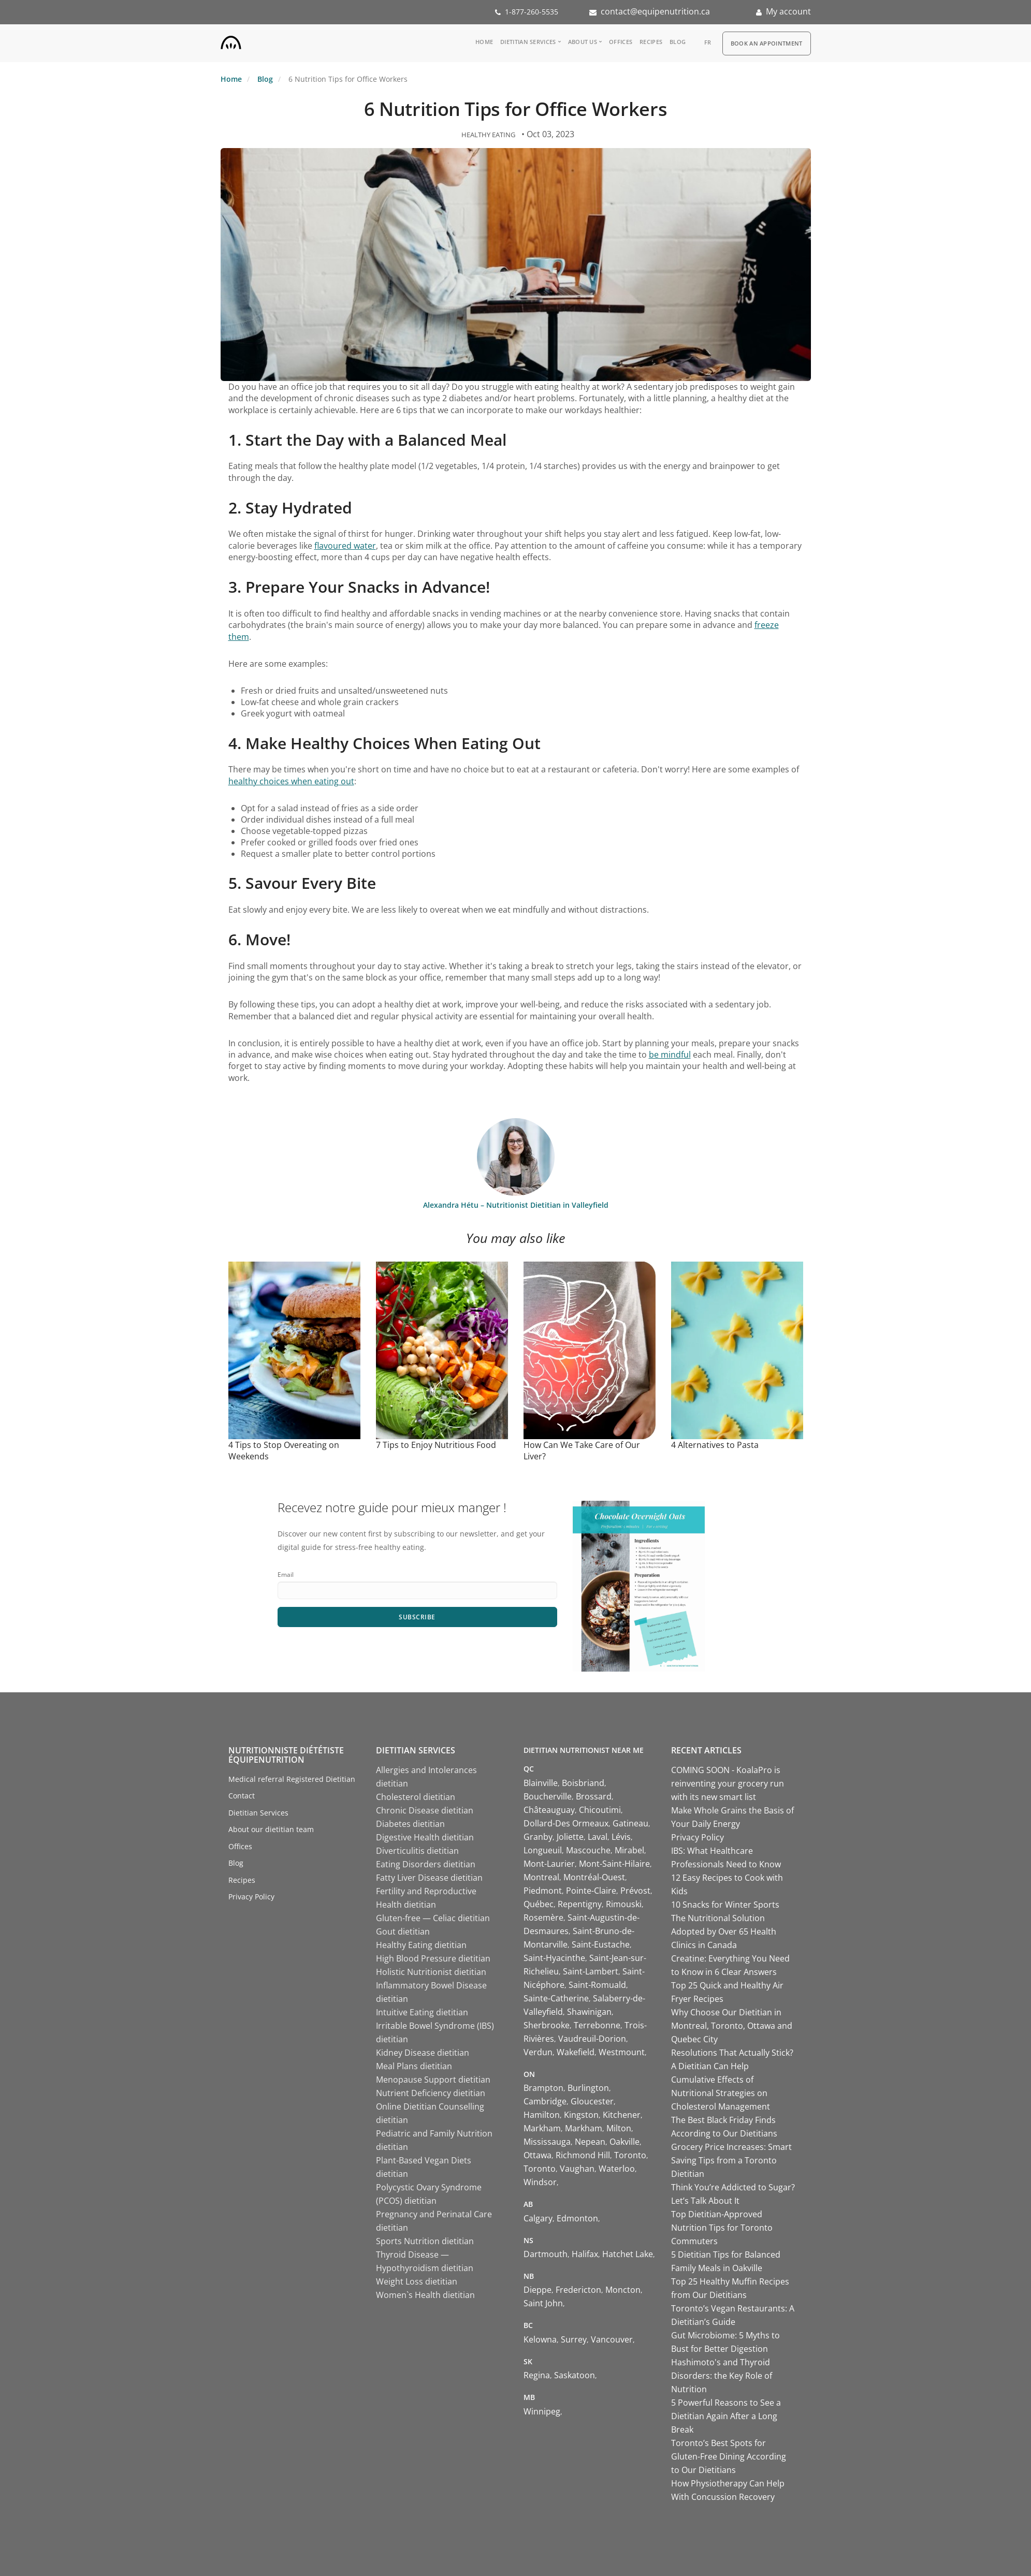 This screenshot has width=1031, height=2576. I want to click on Book an appointment, so click(767, 43).